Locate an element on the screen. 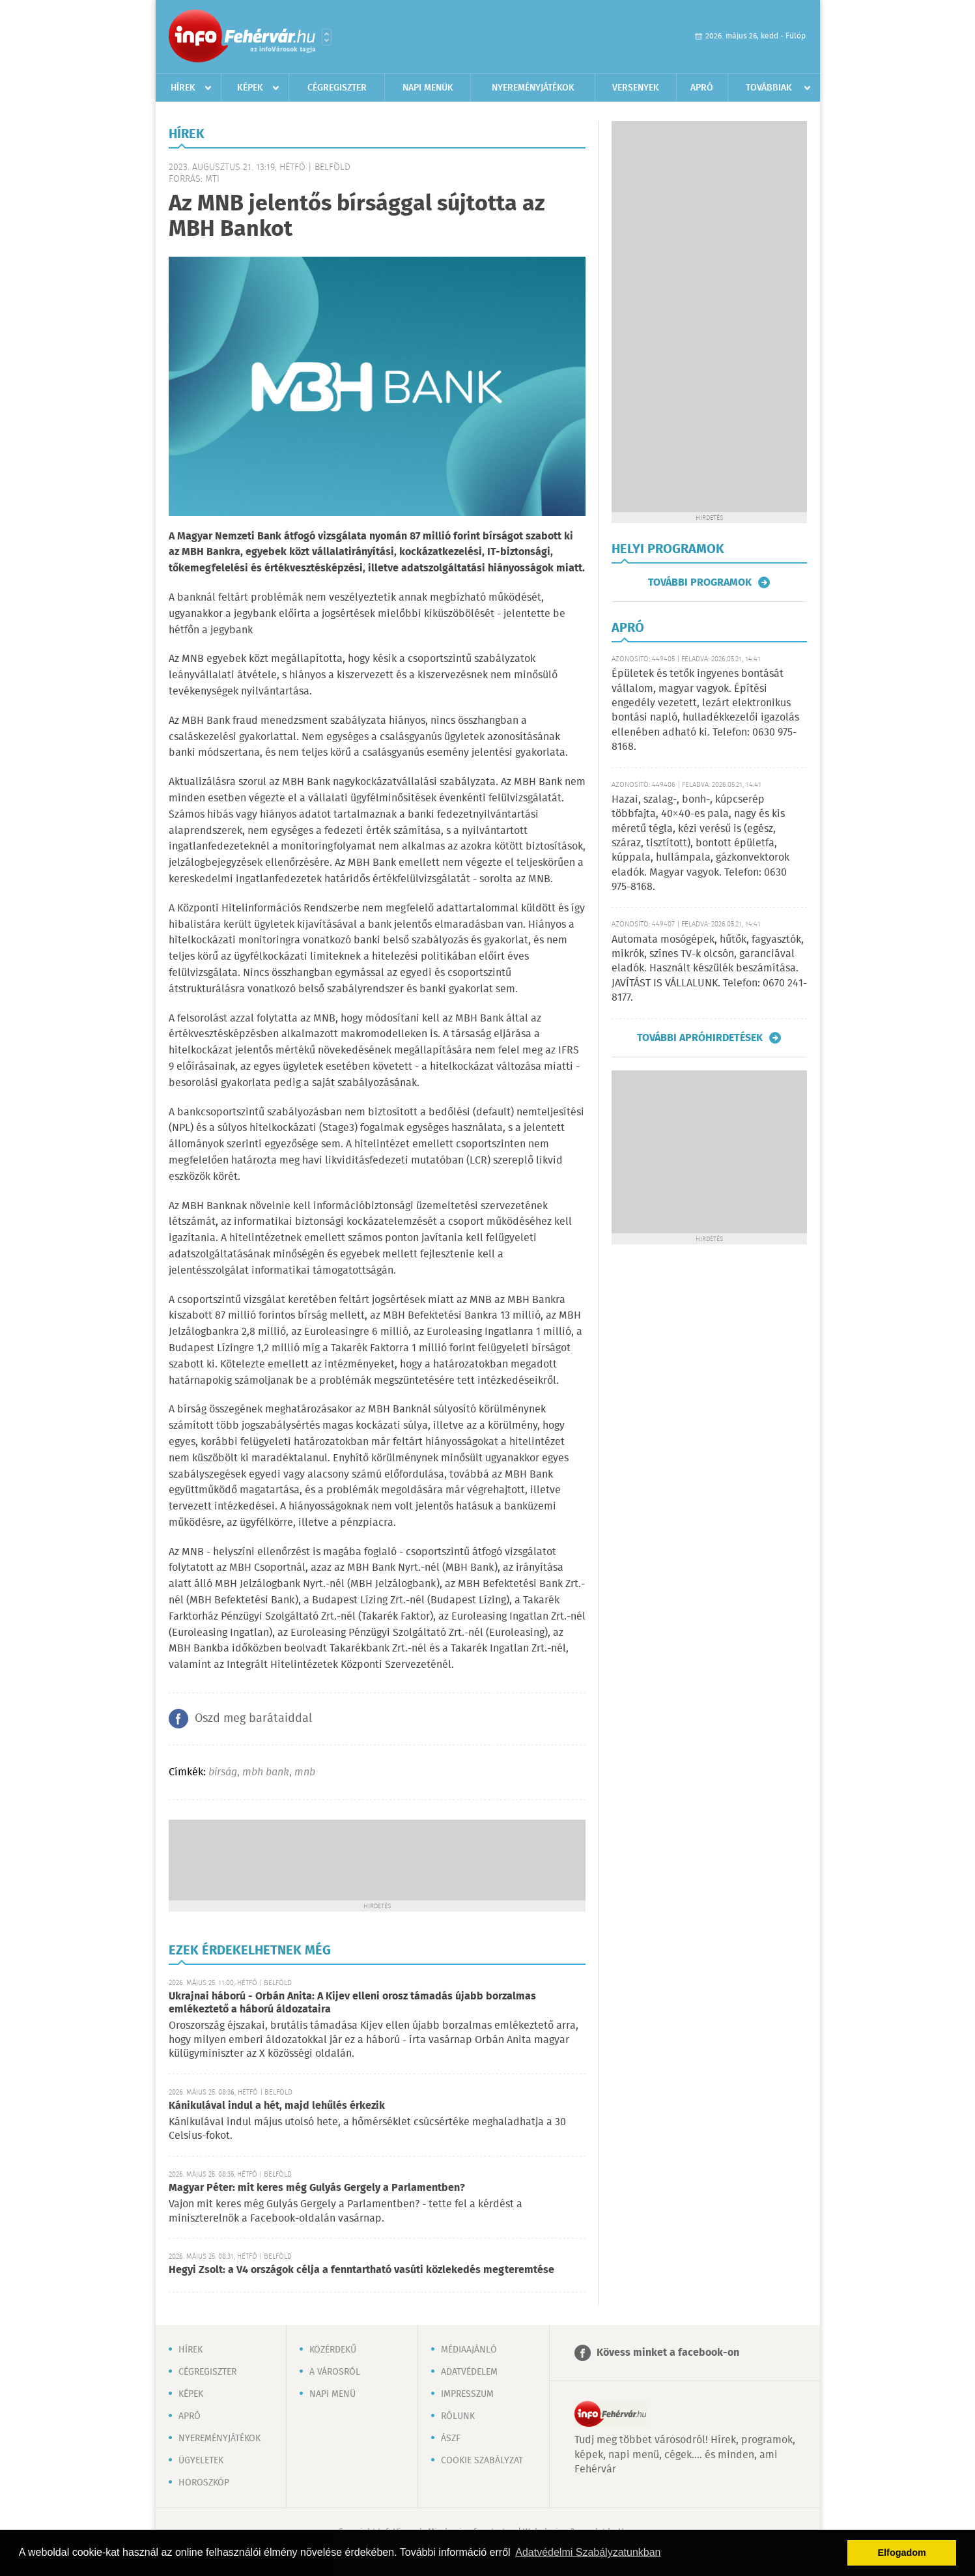 The height and width of the screenshot is (2576, 975). Médiaajánló is located at coordinates (469, 2350).